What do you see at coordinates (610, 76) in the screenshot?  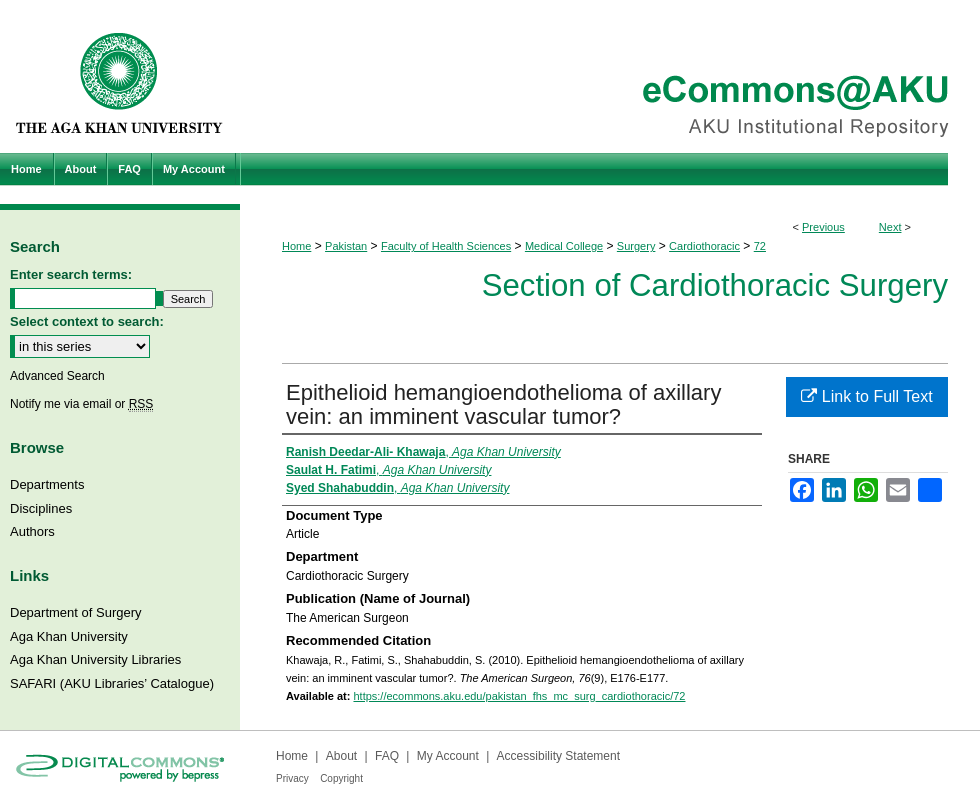 I see `eCommons@AKU` at bounding box center [610, 76].